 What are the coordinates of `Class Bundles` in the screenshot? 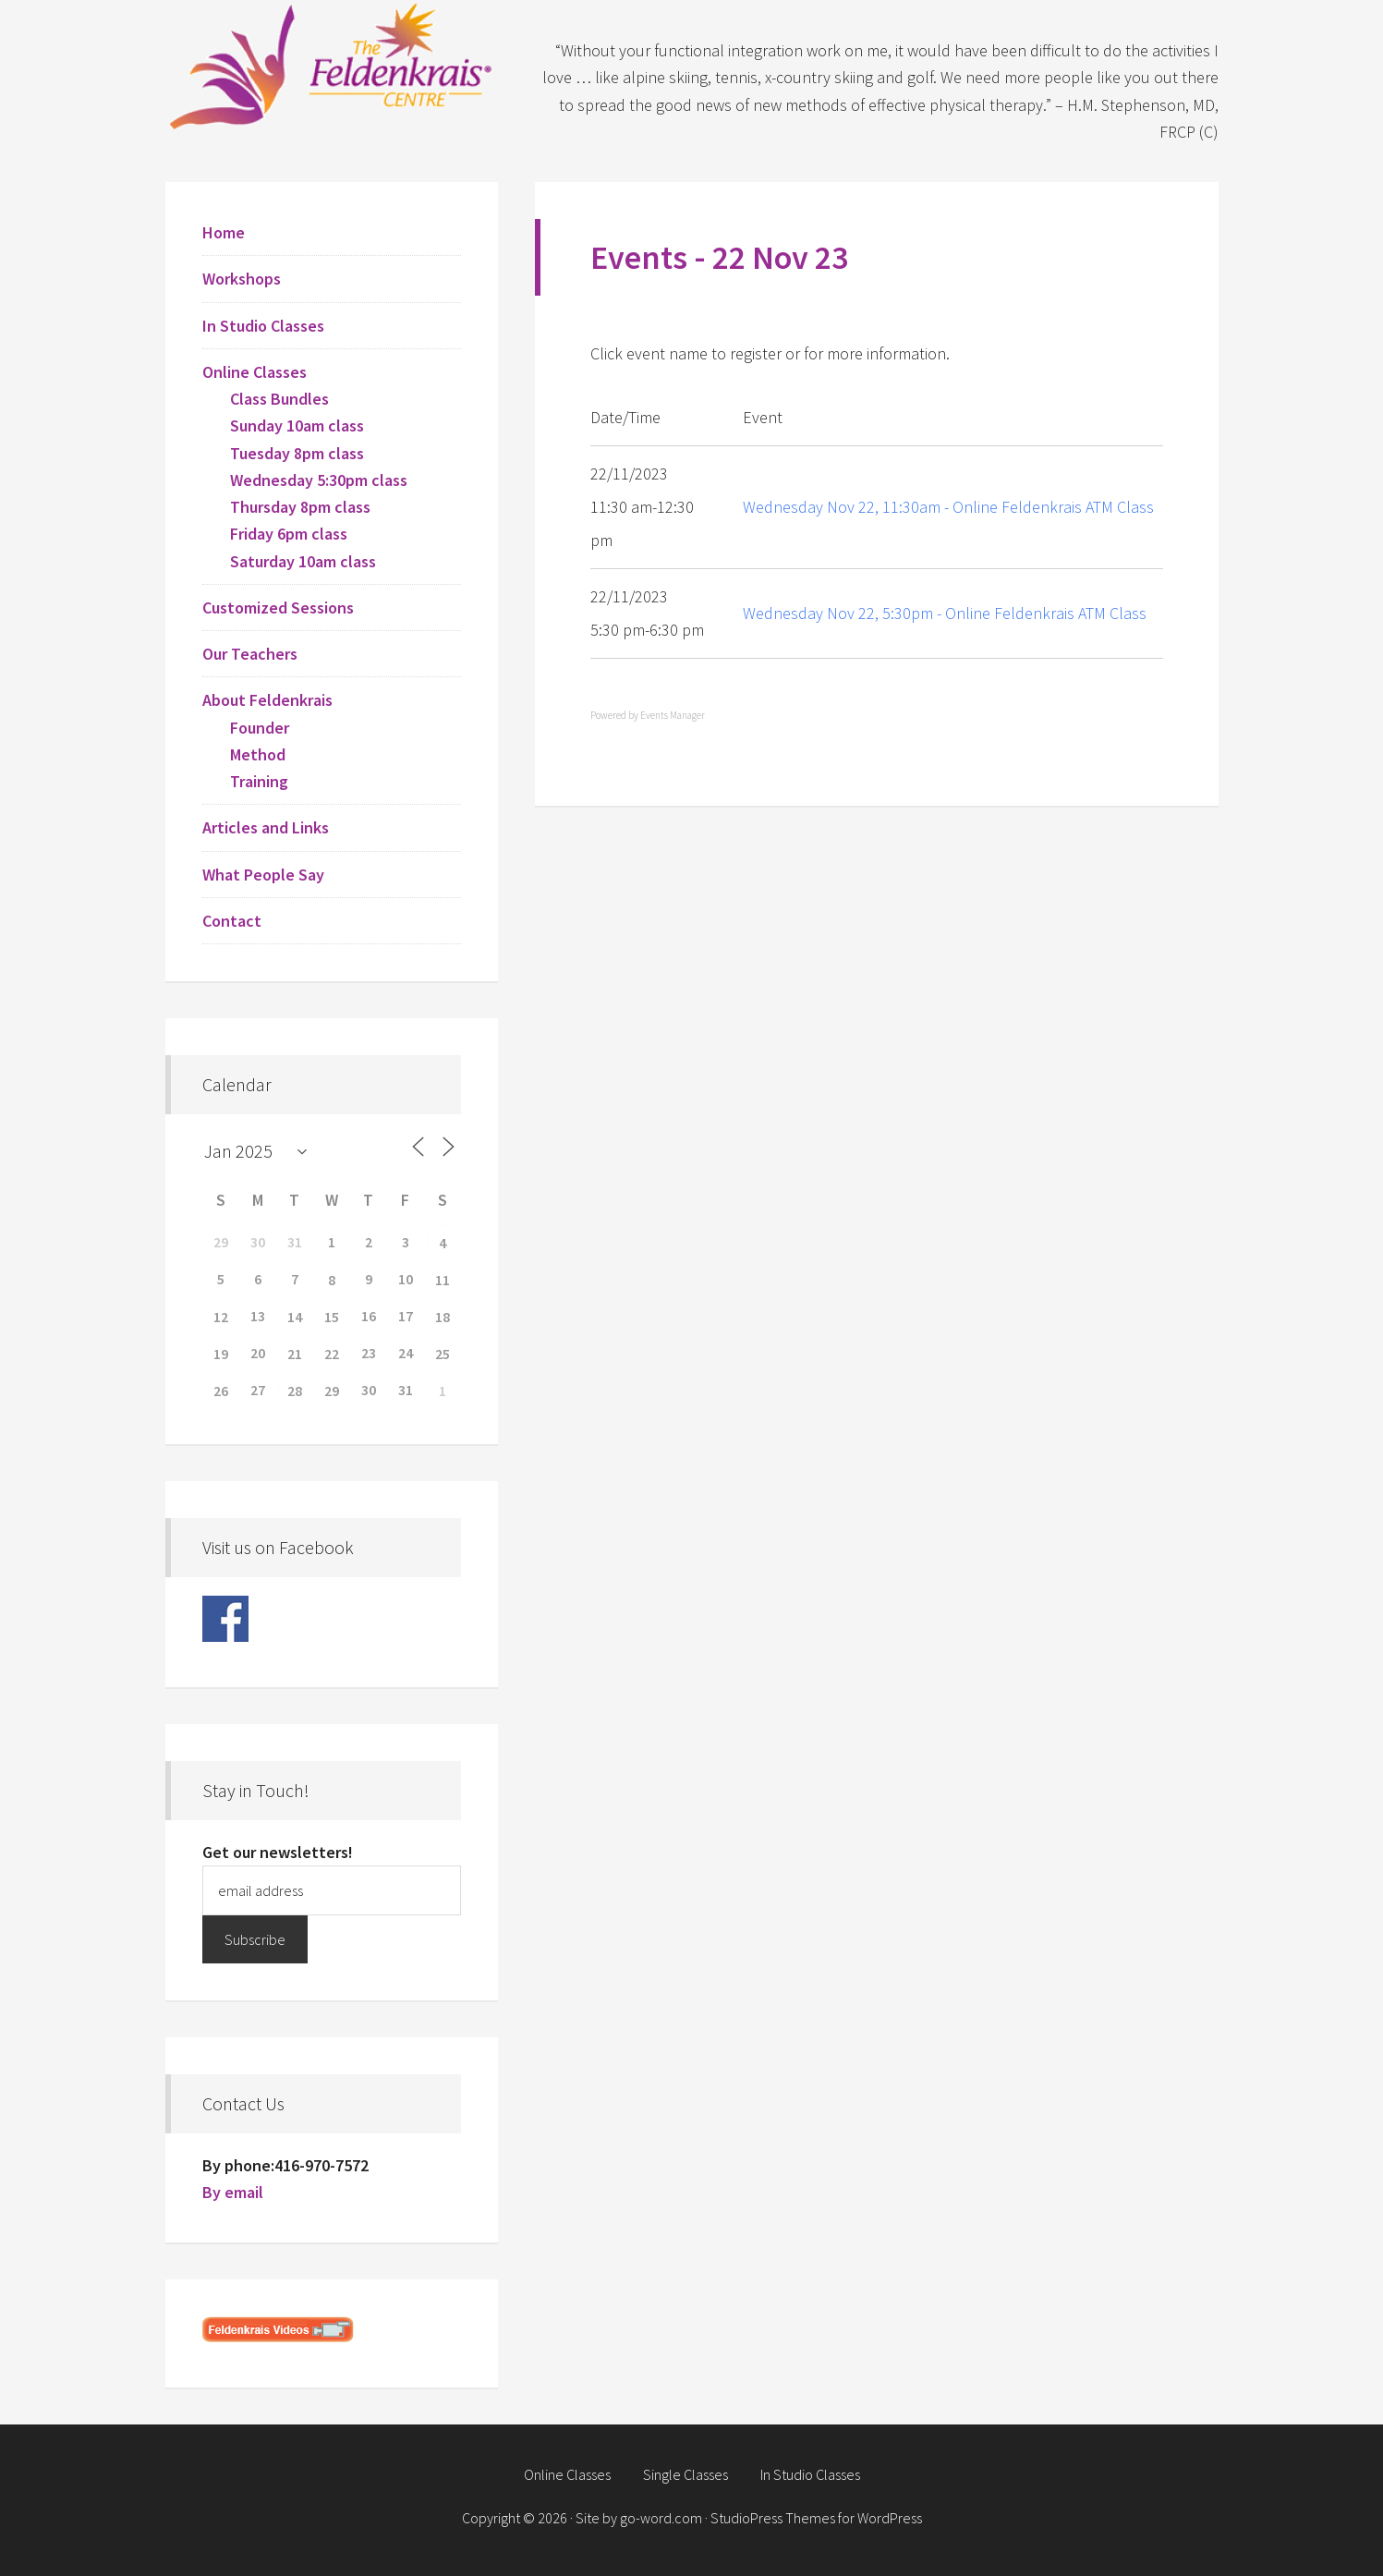 It's located at (279, 398).